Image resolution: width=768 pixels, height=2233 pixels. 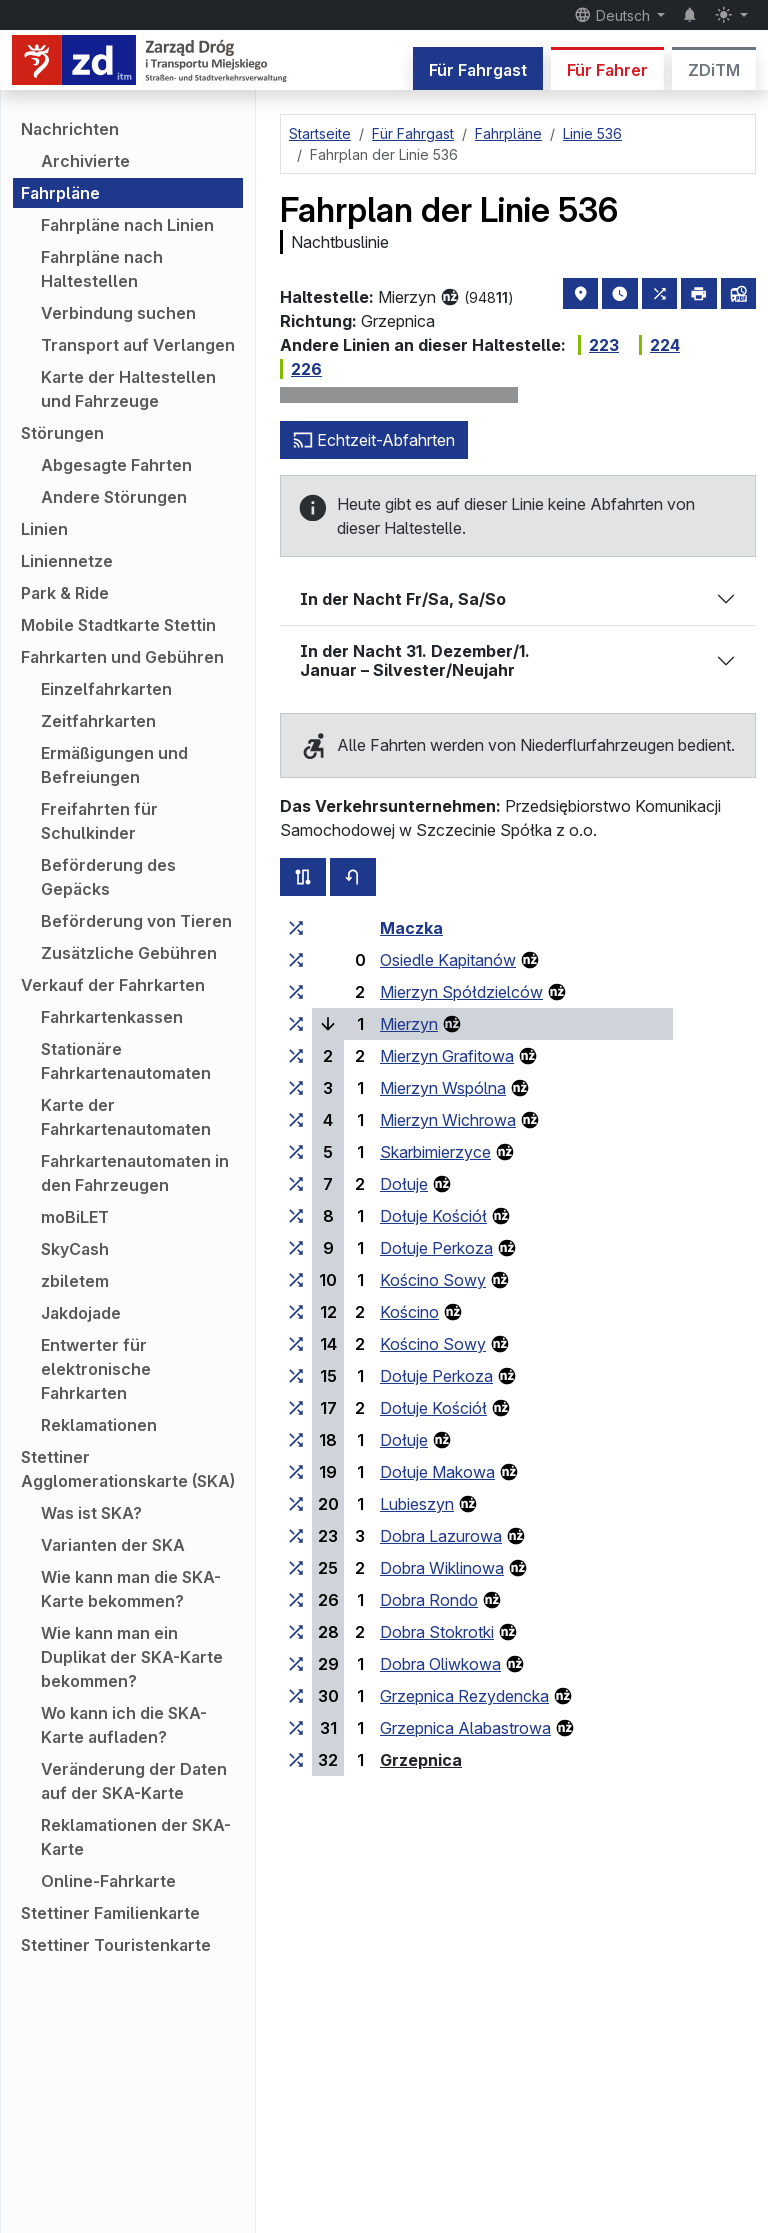 I want to click on Zeitfahrkarten, so click(x=98, y=721).